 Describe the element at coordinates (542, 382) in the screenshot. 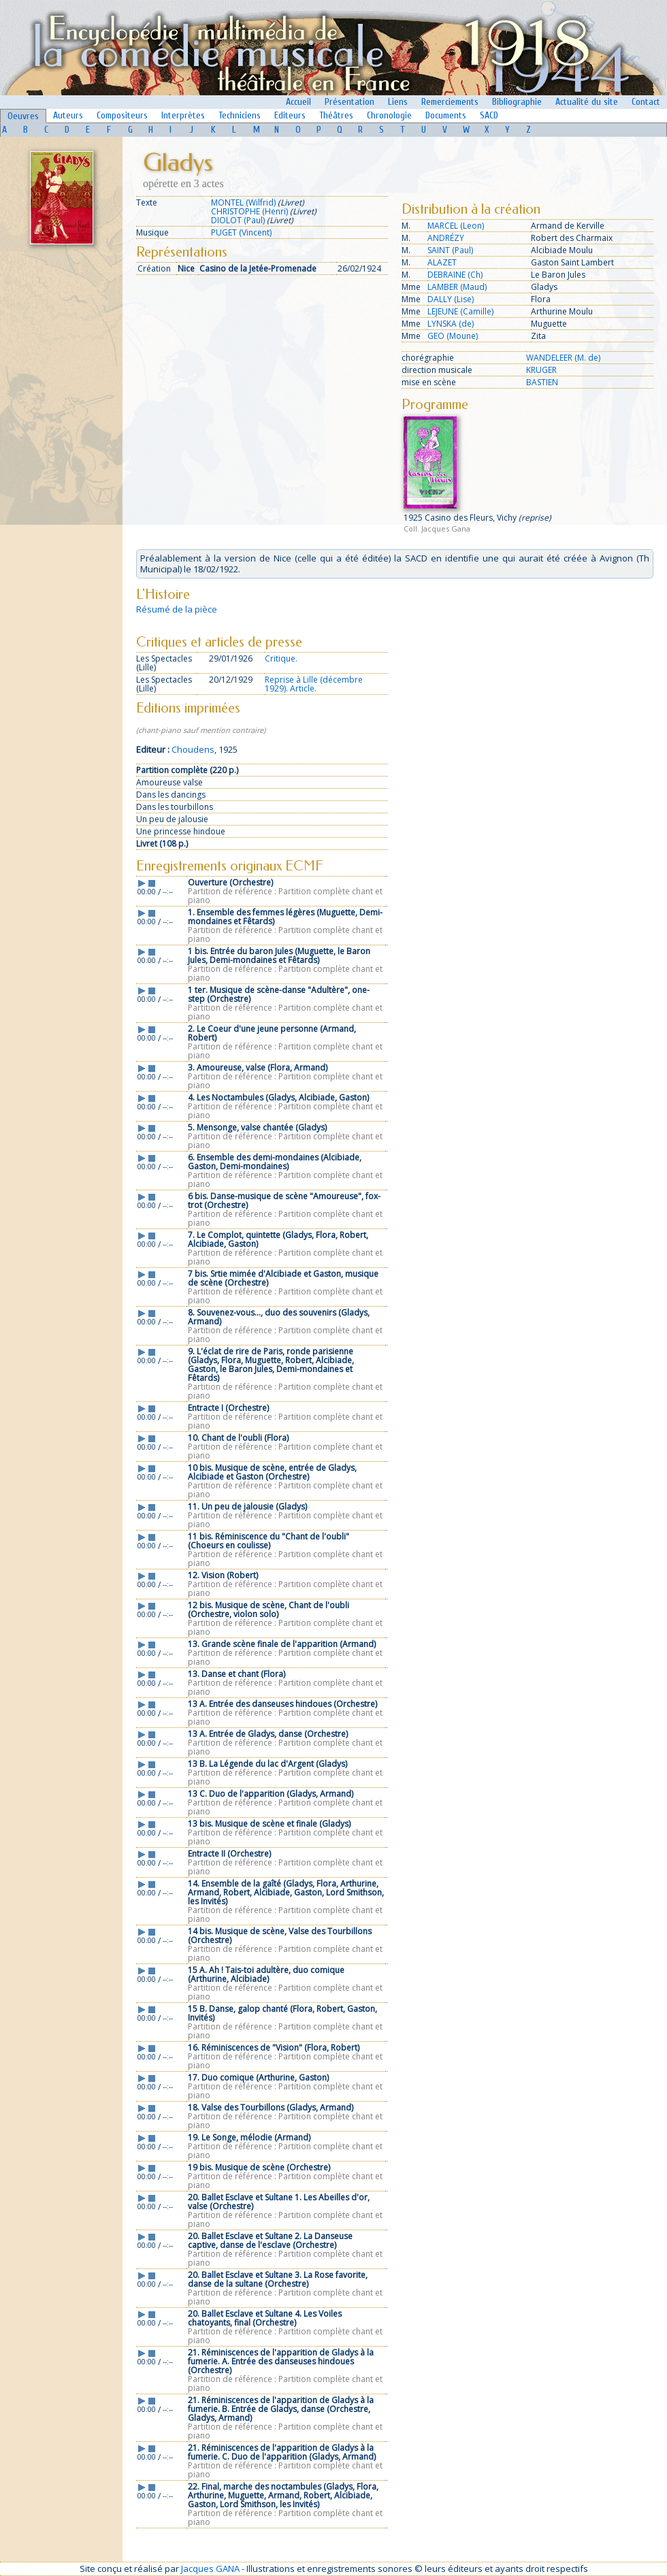

I see `BASTIEN` at that location.